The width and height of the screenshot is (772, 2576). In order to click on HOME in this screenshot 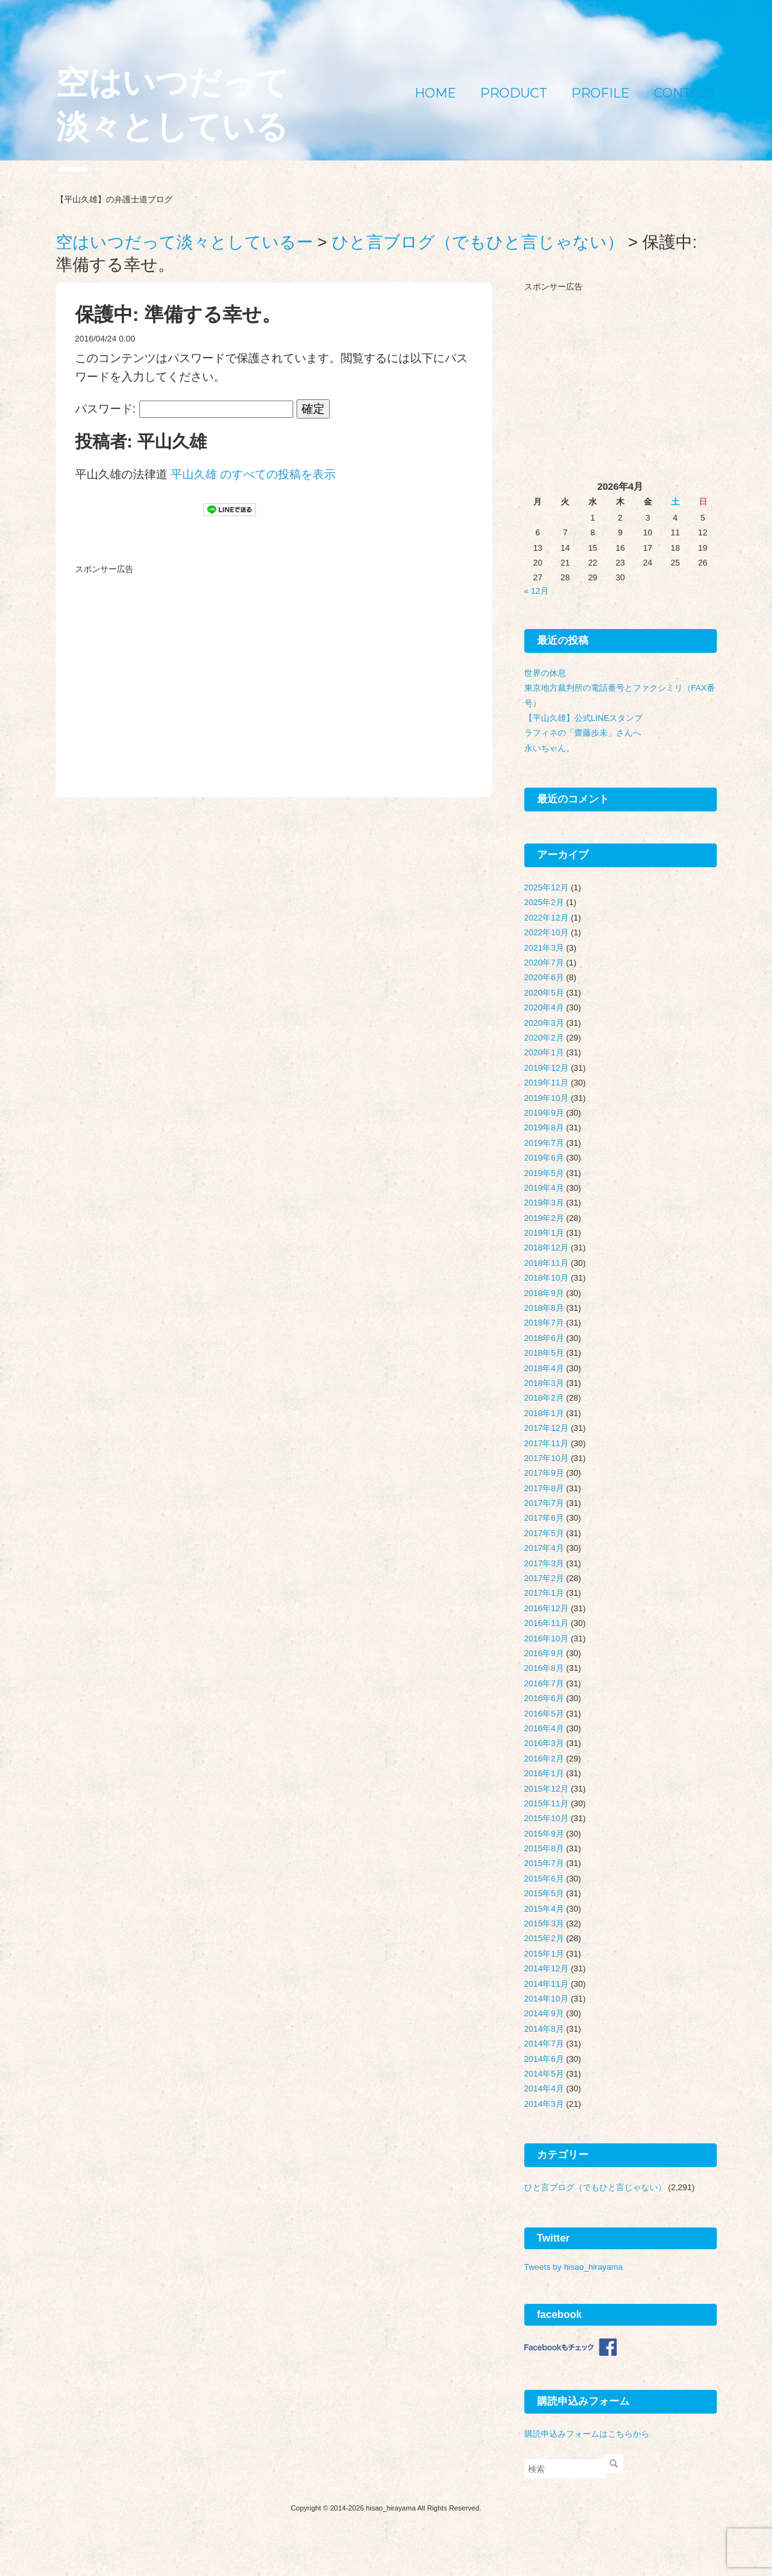, I will do `click(435, 93)`.